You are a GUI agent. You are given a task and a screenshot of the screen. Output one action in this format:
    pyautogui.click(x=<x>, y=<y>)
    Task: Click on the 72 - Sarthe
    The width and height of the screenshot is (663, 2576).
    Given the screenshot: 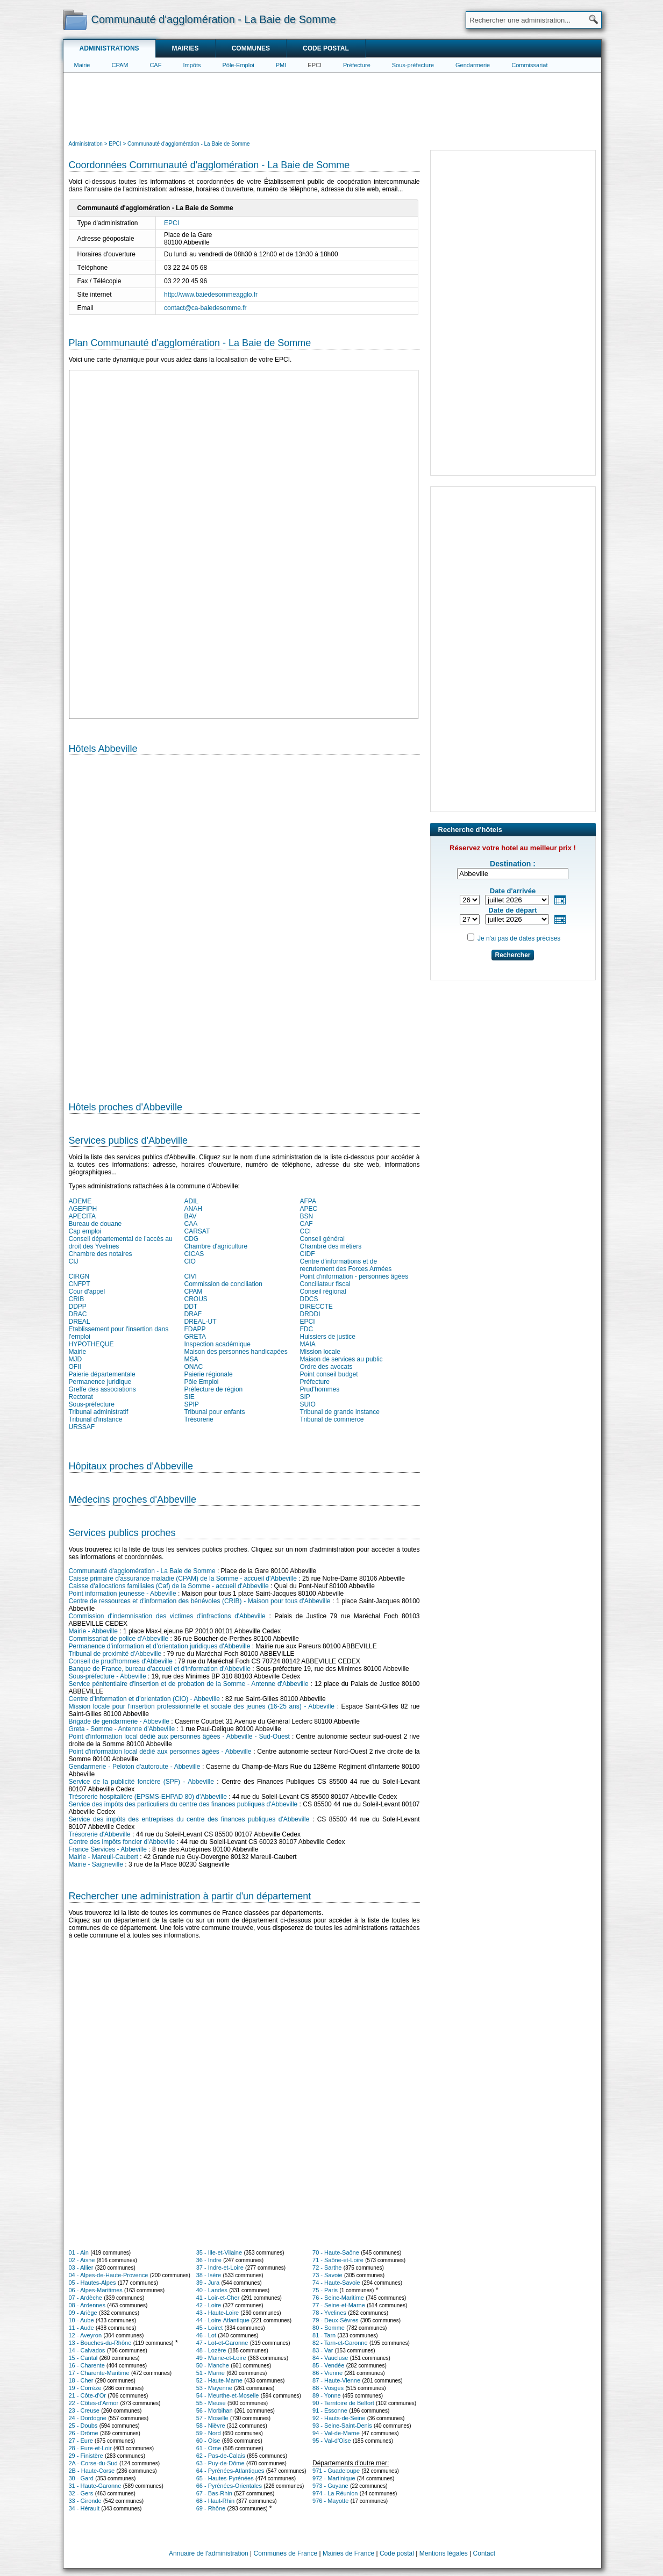 What is the action you would take?
    pyautogui.click(x=326, y=2267)
    